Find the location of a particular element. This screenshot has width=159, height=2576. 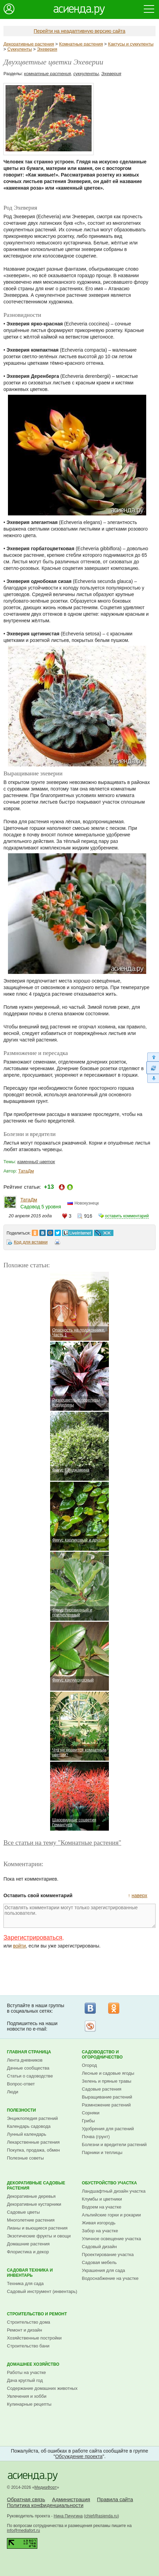

Рассылка на Subscribe.ru is located at coordinates (90, 2026).